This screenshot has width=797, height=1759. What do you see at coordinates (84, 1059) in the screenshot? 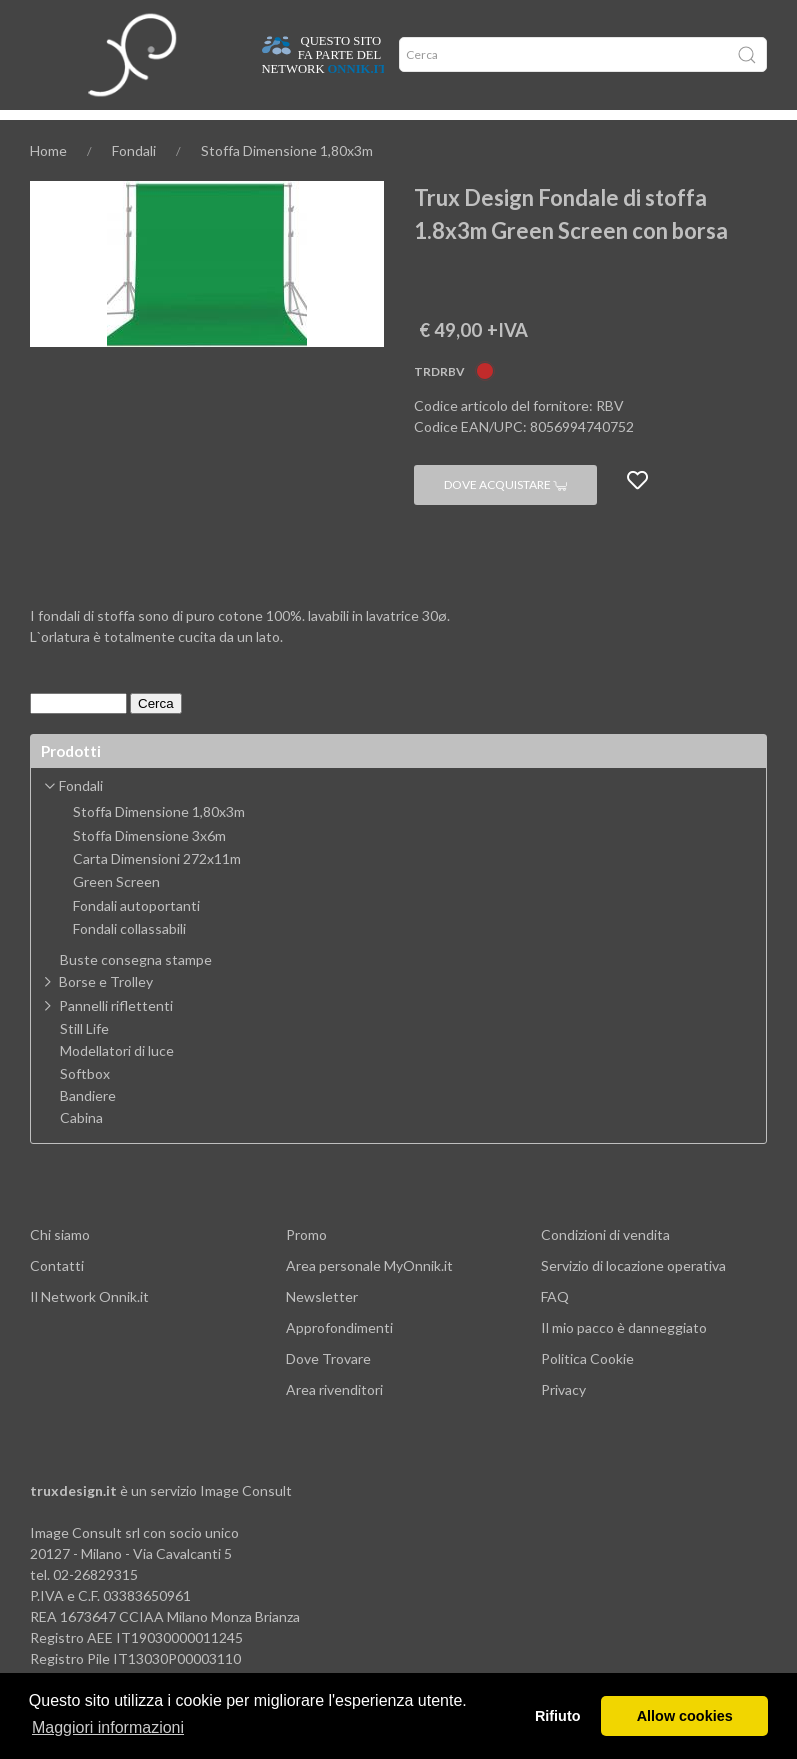
I see `Still Life` at bounding box center [84, 1059].